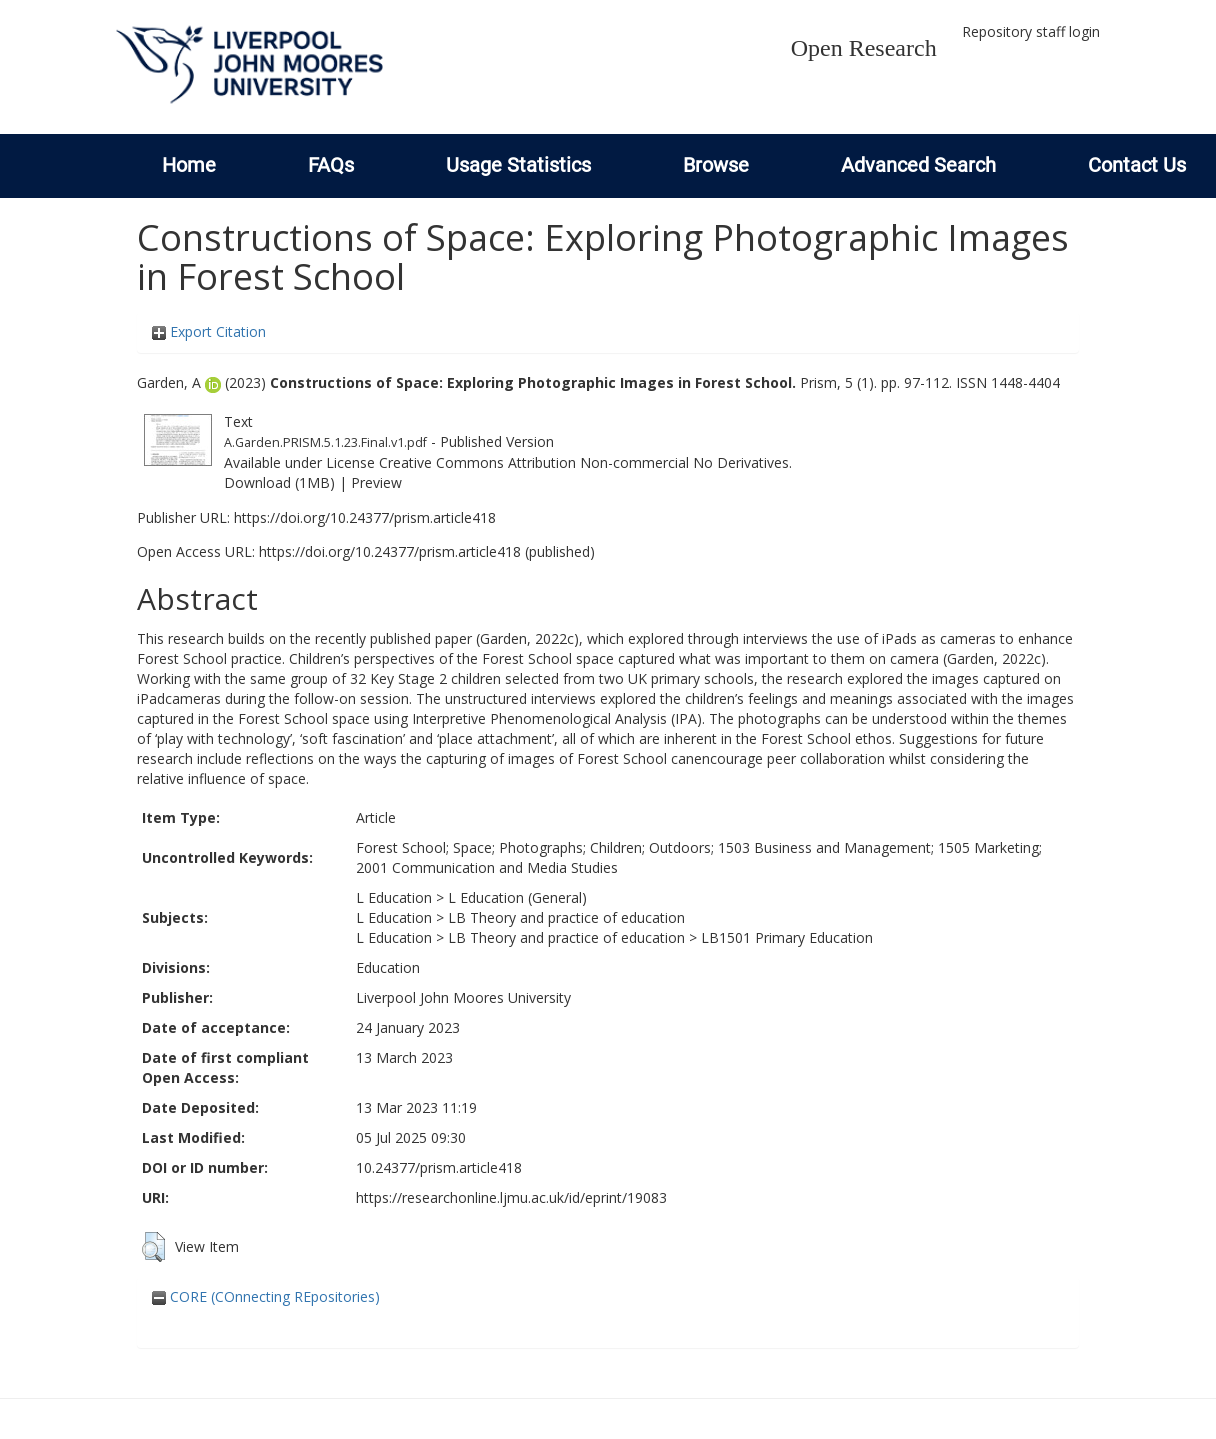  Describe the element at coordinates (189, 165) in the screenshot. I see `Home` at that location.